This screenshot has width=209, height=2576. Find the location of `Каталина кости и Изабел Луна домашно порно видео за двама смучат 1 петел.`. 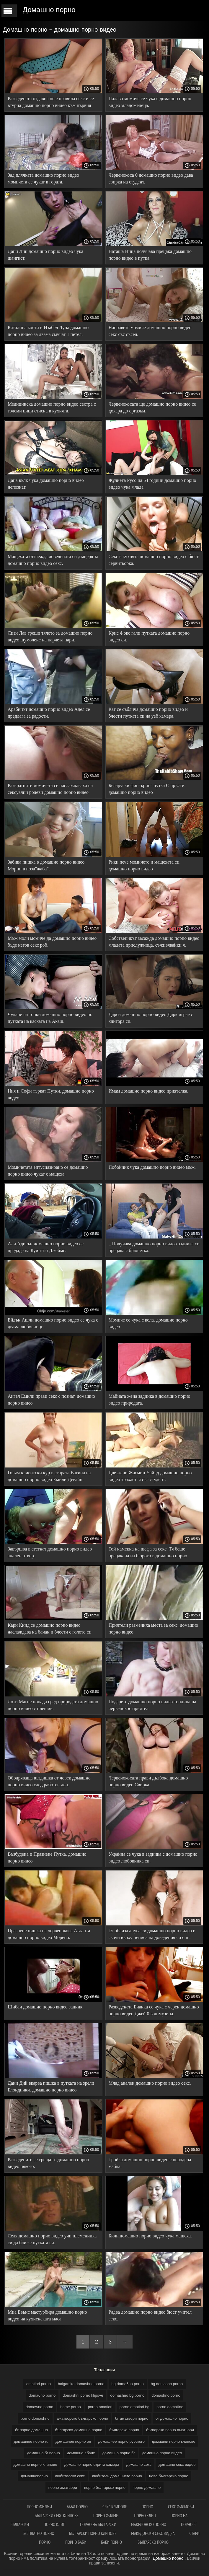

Каталина кости и Изабел Луна домашно порно видео за двама смучат 1 петел. is located at coordinates (48, 331).